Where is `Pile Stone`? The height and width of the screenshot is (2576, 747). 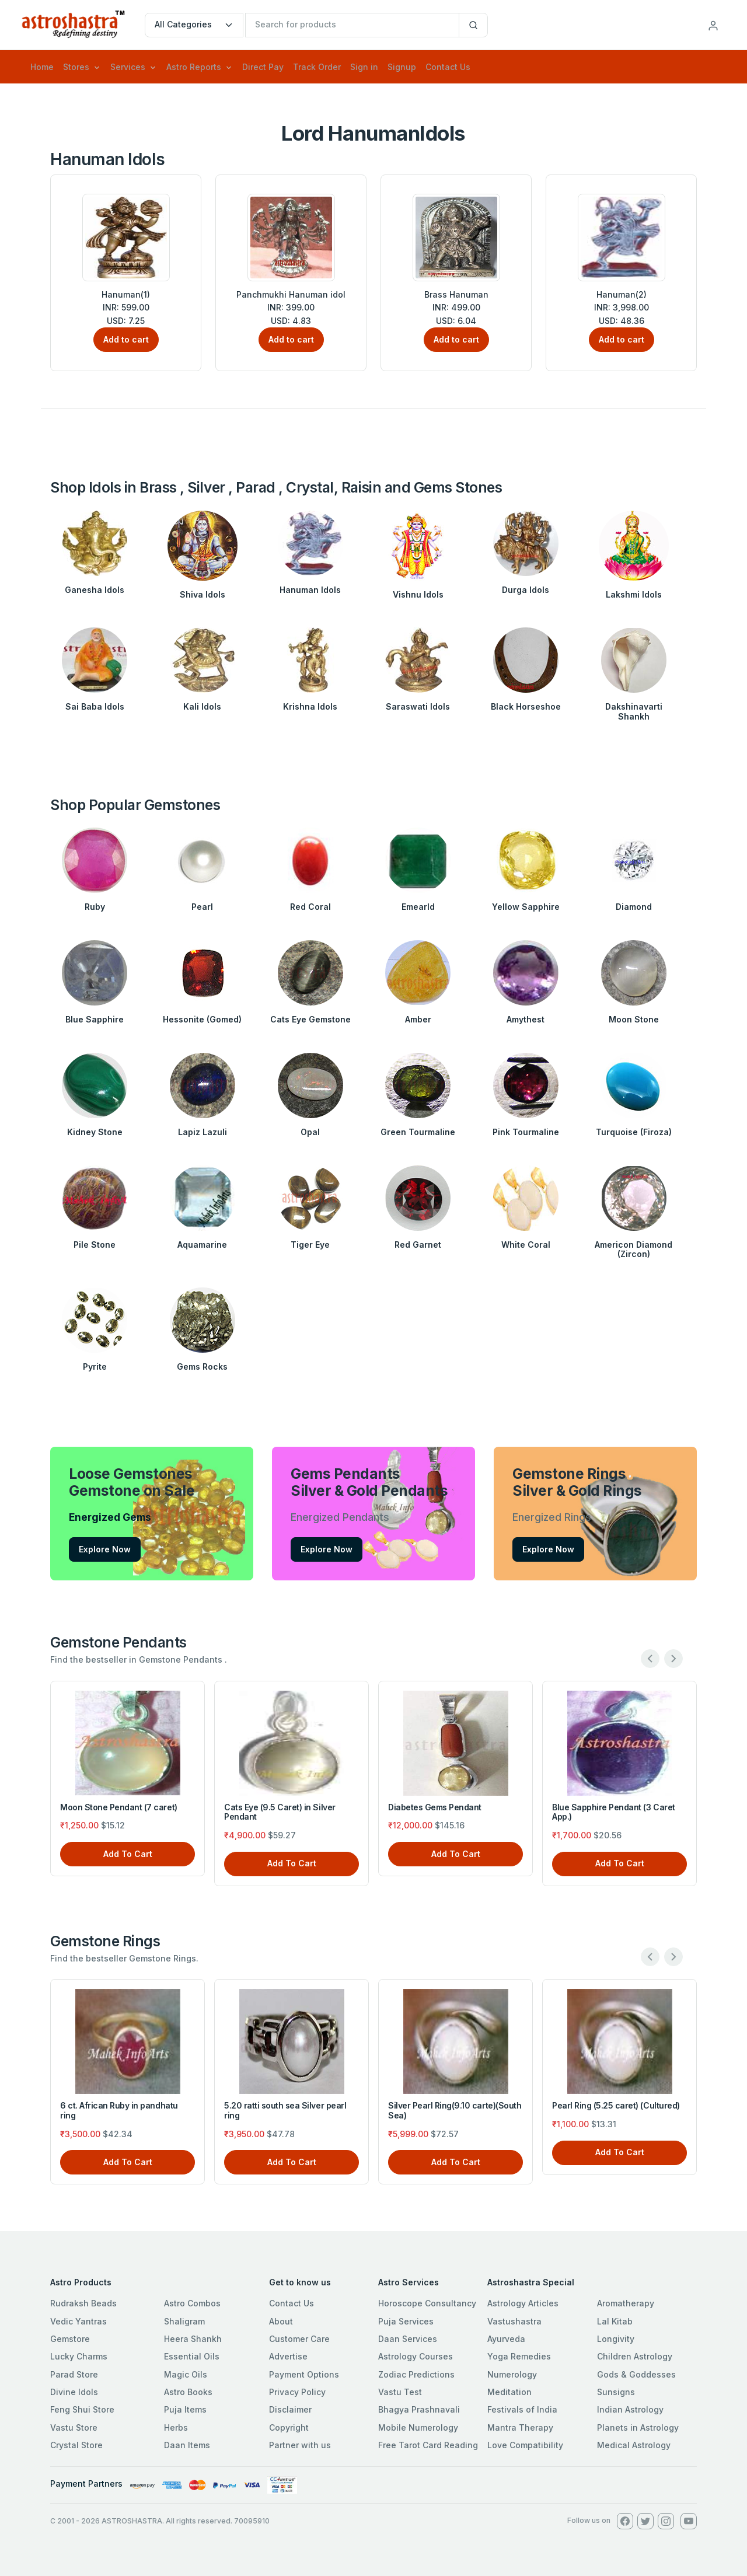
Pile Stone is located at coordinates (95, 1244).